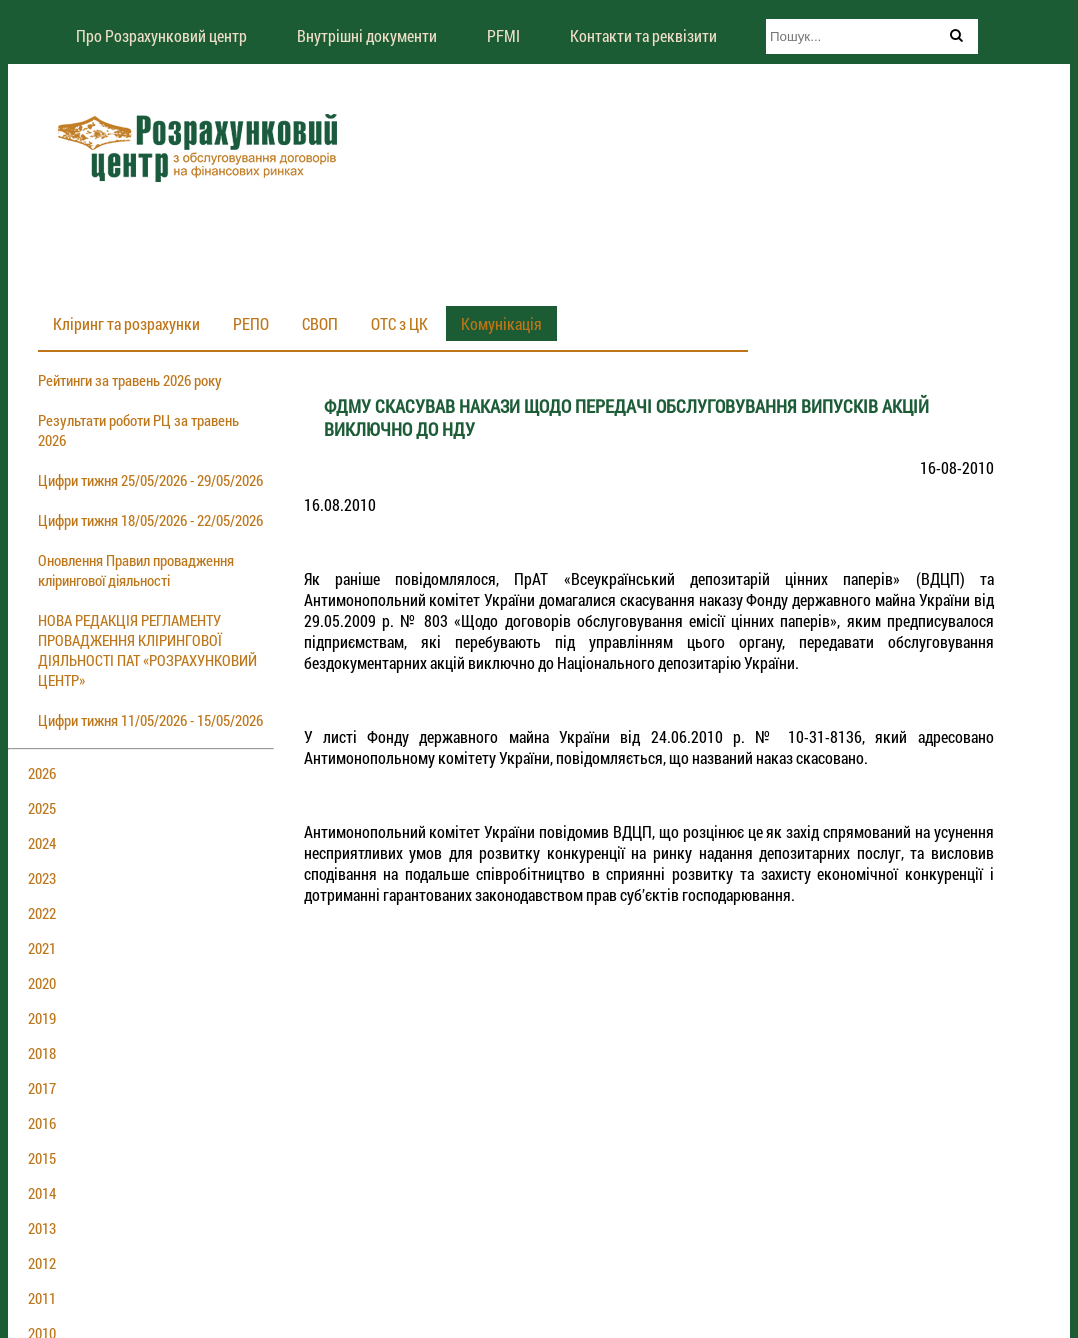  What do you see at coordinates (126, 323) in the screenshot?
I see `Кліринг та розрахунки` at bounding box center [126, 323].